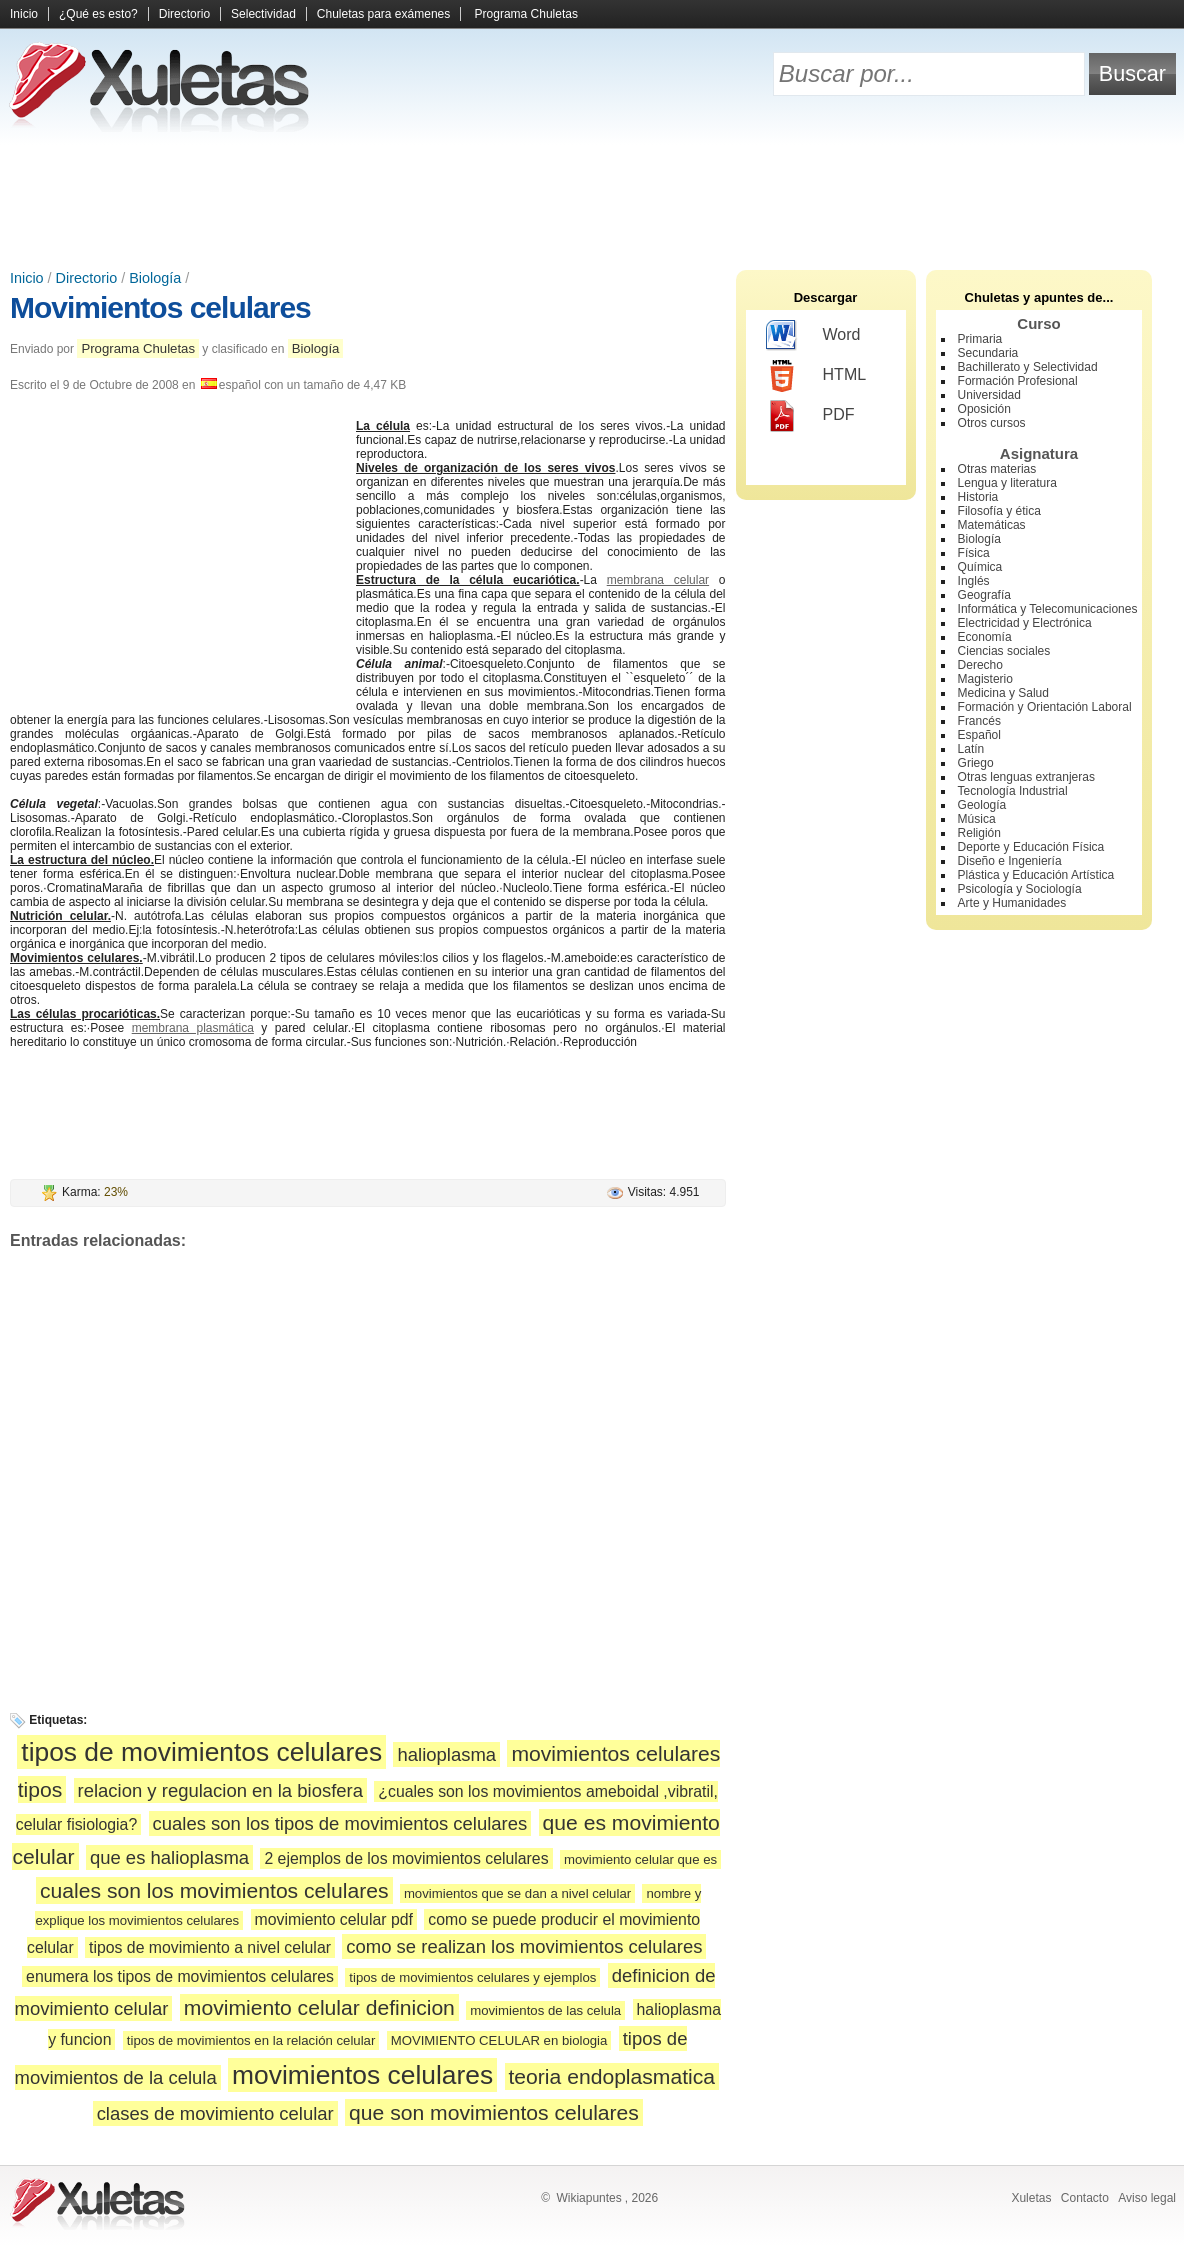 This screenshot has height=2263, width=1184. I want to click on Filosofía y ética, so click(999, 511).